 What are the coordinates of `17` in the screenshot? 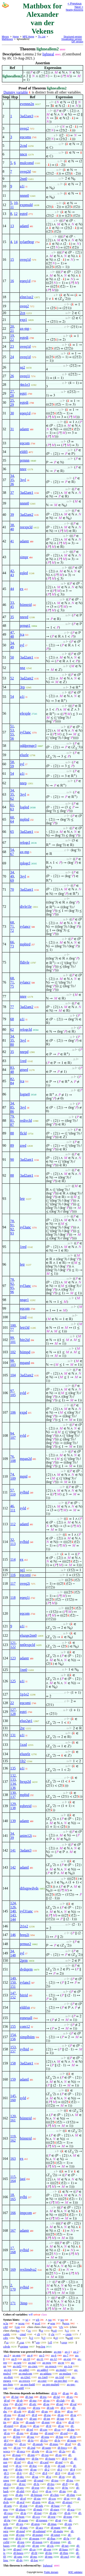 It's located at (12, 2248).